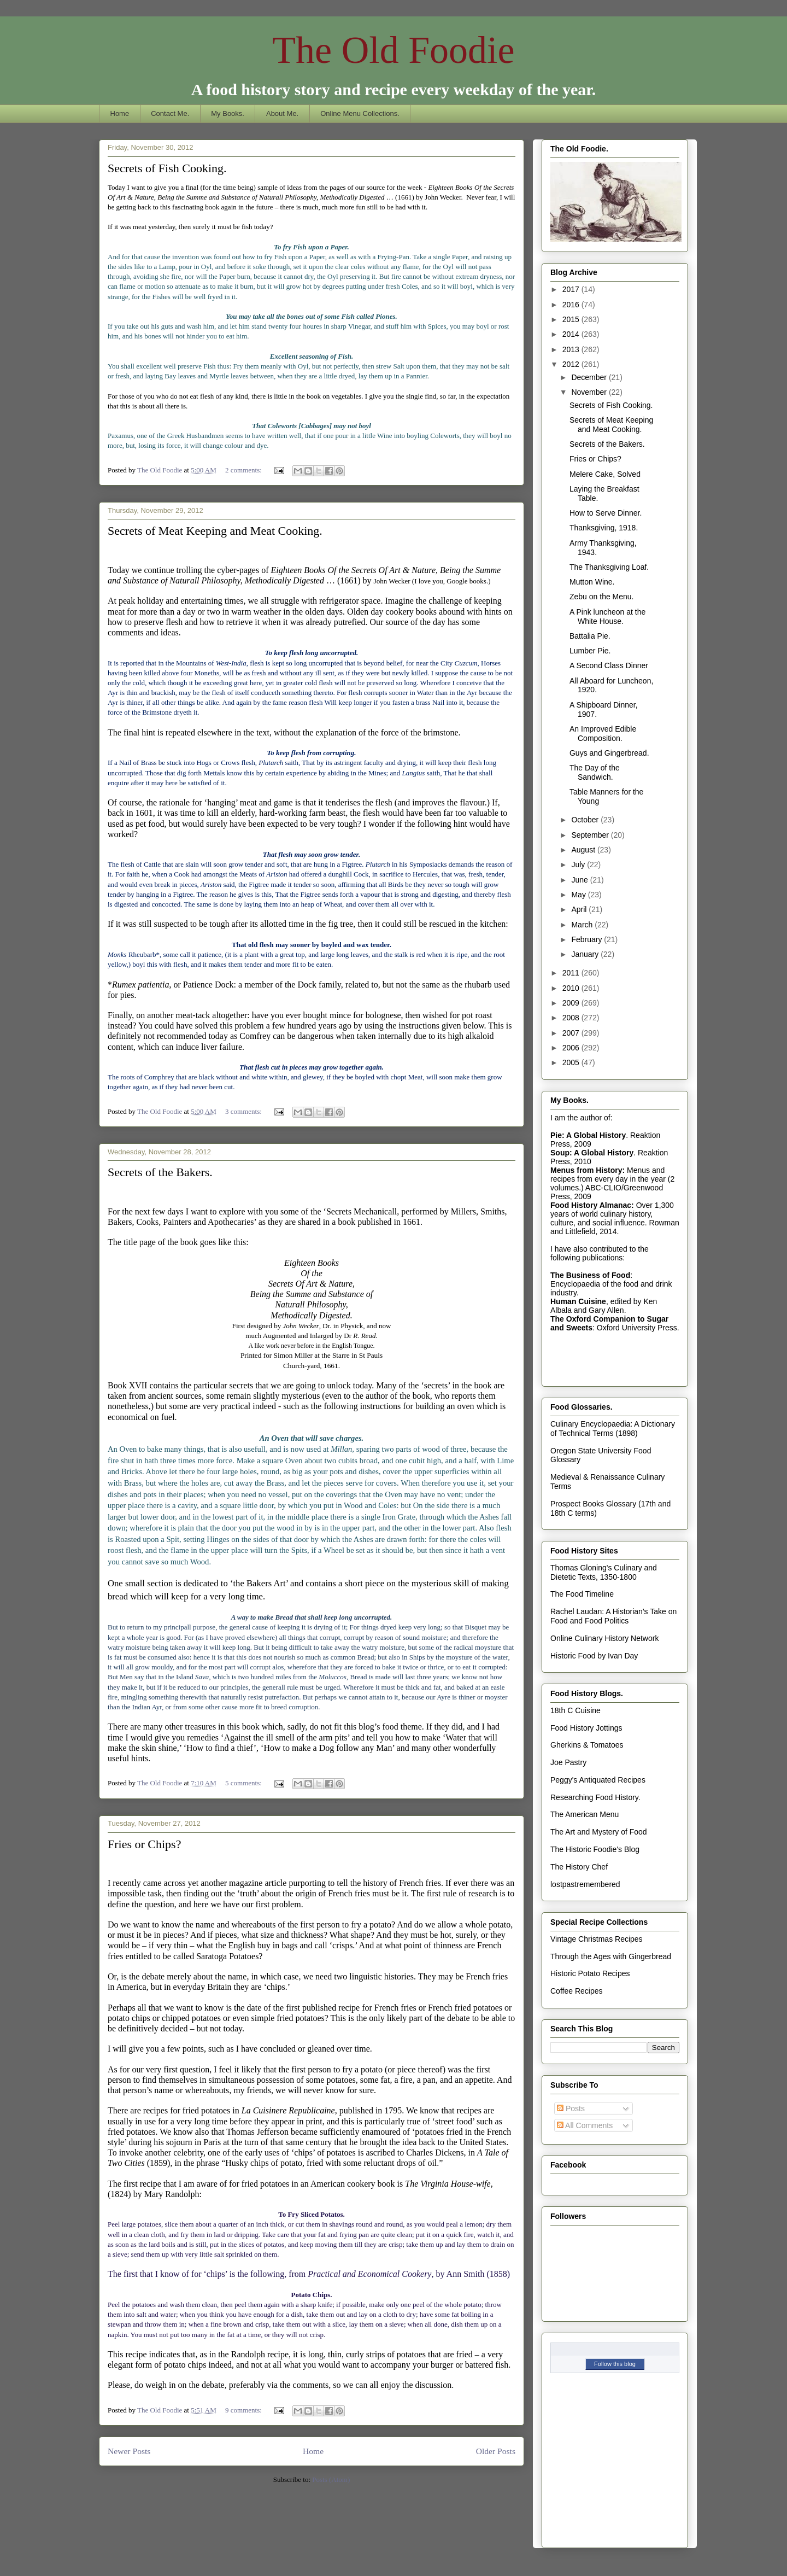  I want to click on 9 comments:, so click(244, 2410).